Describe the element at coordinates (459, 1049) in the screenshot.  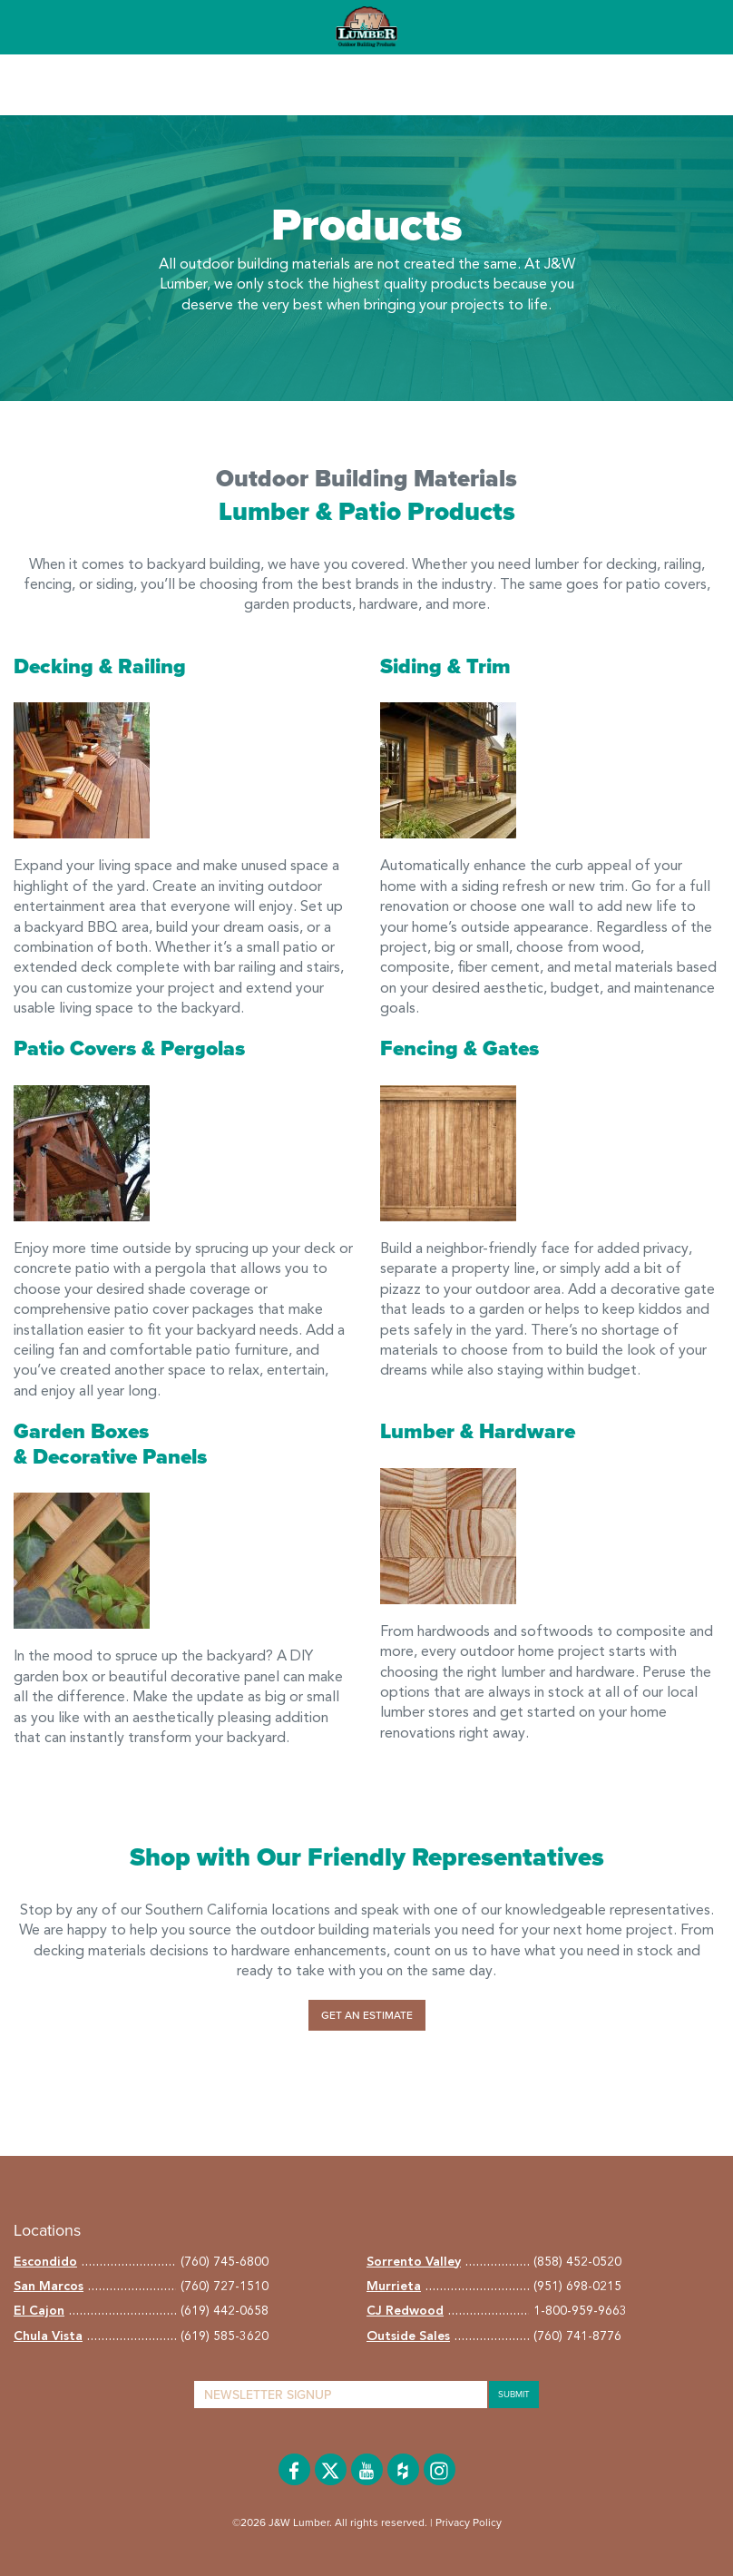
I see `Fencing & Gates` at that location.